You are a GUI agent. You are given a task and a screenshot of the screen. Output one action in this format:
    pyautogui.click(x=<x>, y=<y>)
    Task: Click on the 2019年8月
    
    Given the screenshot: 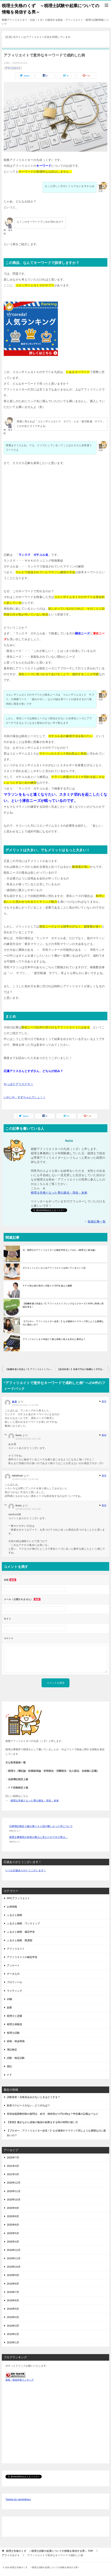 What is the action you would take?
    pyautogui.click(x=13, y=2283)
    